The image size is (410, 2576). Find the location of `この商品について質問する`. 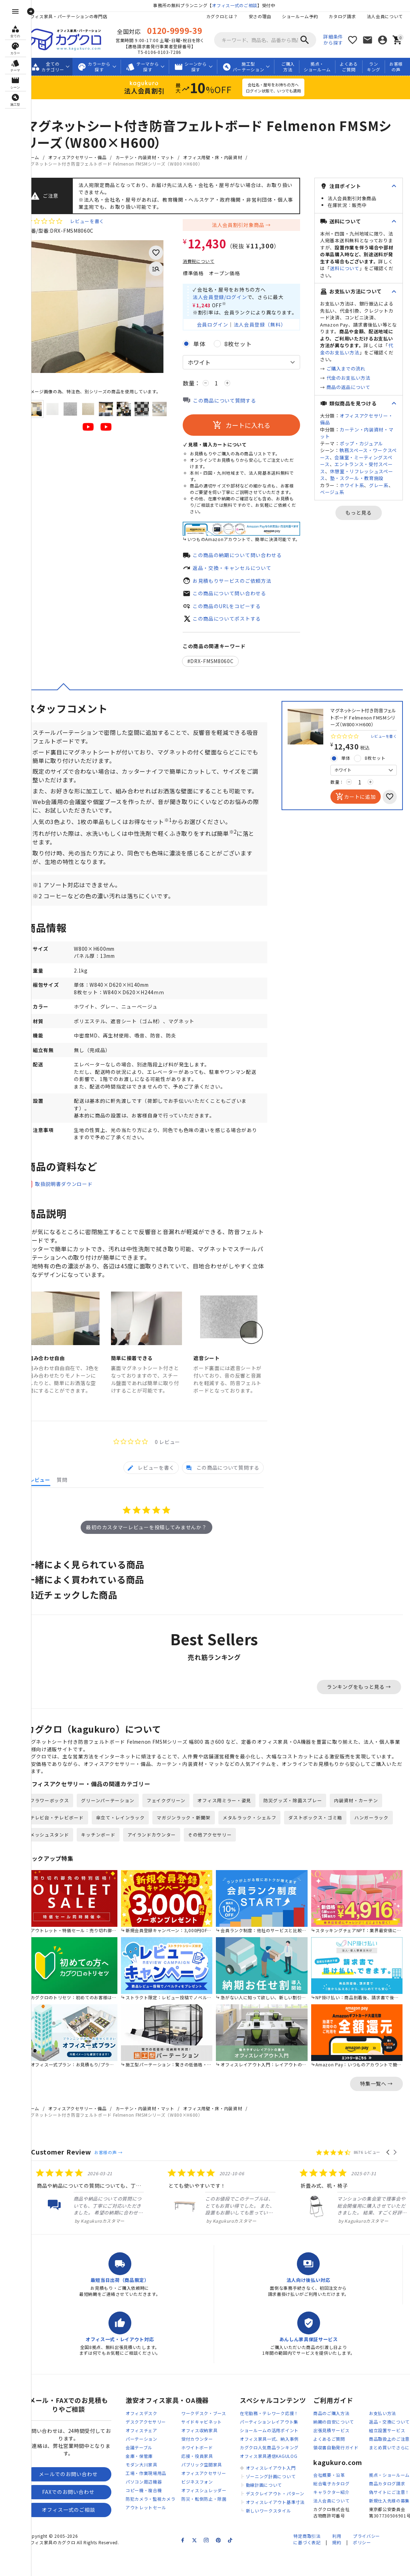

この商品について質問する is located at coordinates (233, 403).